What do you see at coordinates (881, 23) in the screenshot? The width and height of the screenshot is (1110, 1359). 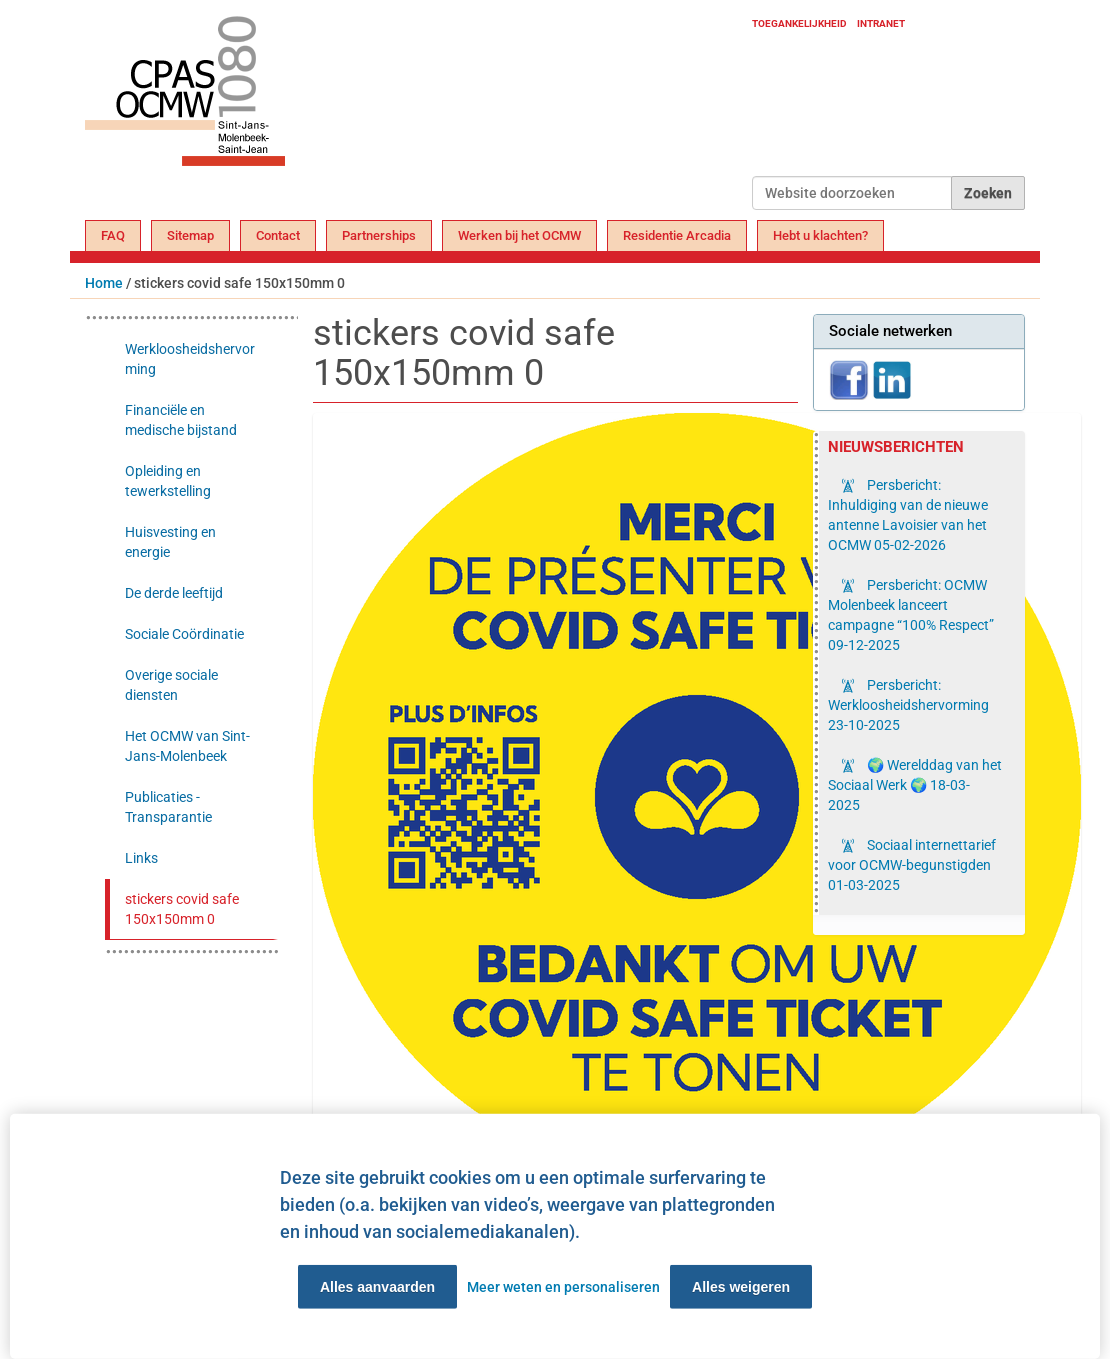 I see `Intranet` at bounding box center [881, 23].